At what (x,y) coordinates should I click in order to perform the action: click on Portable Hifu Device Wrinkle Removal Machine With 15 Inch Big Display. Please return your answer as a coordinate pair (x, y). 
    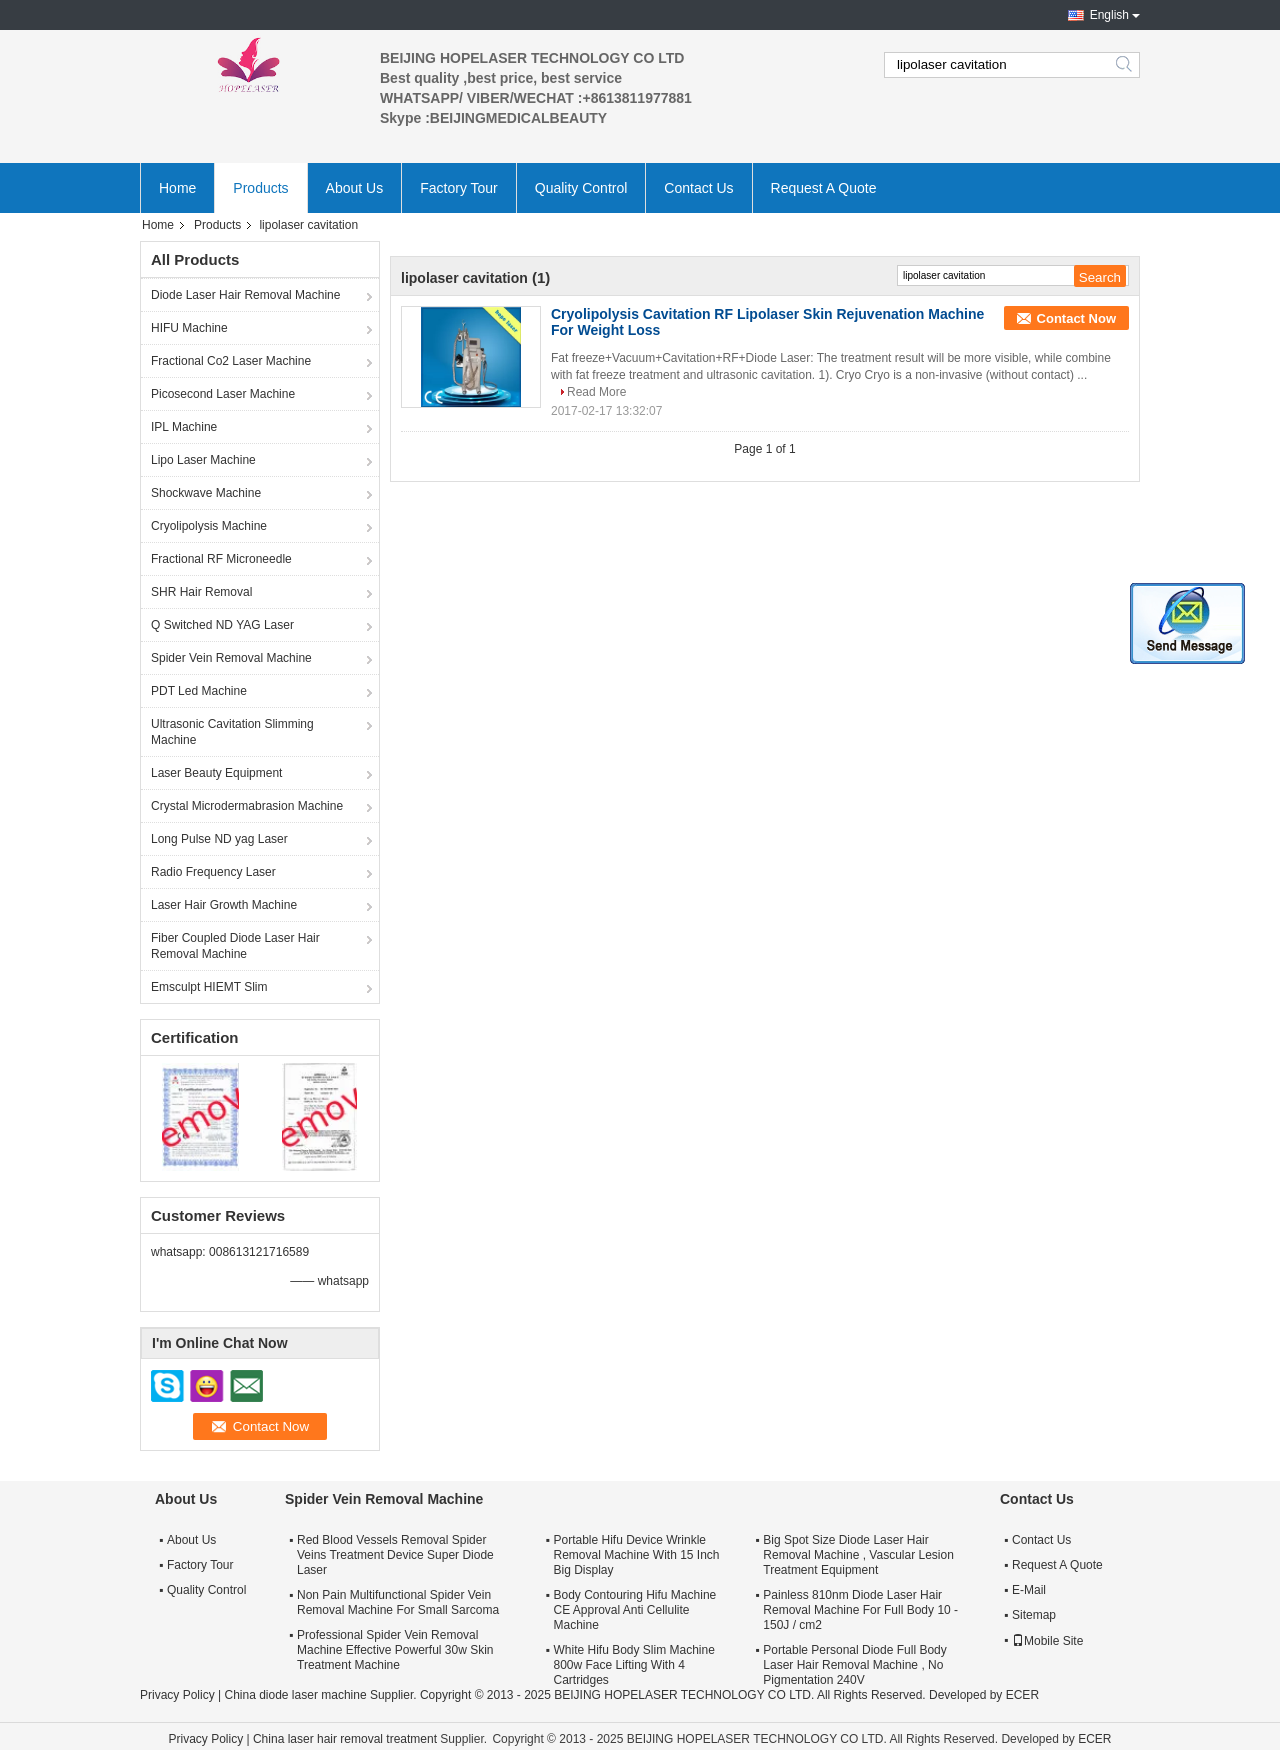
    Looking at the image, I should click on (636, 1555).